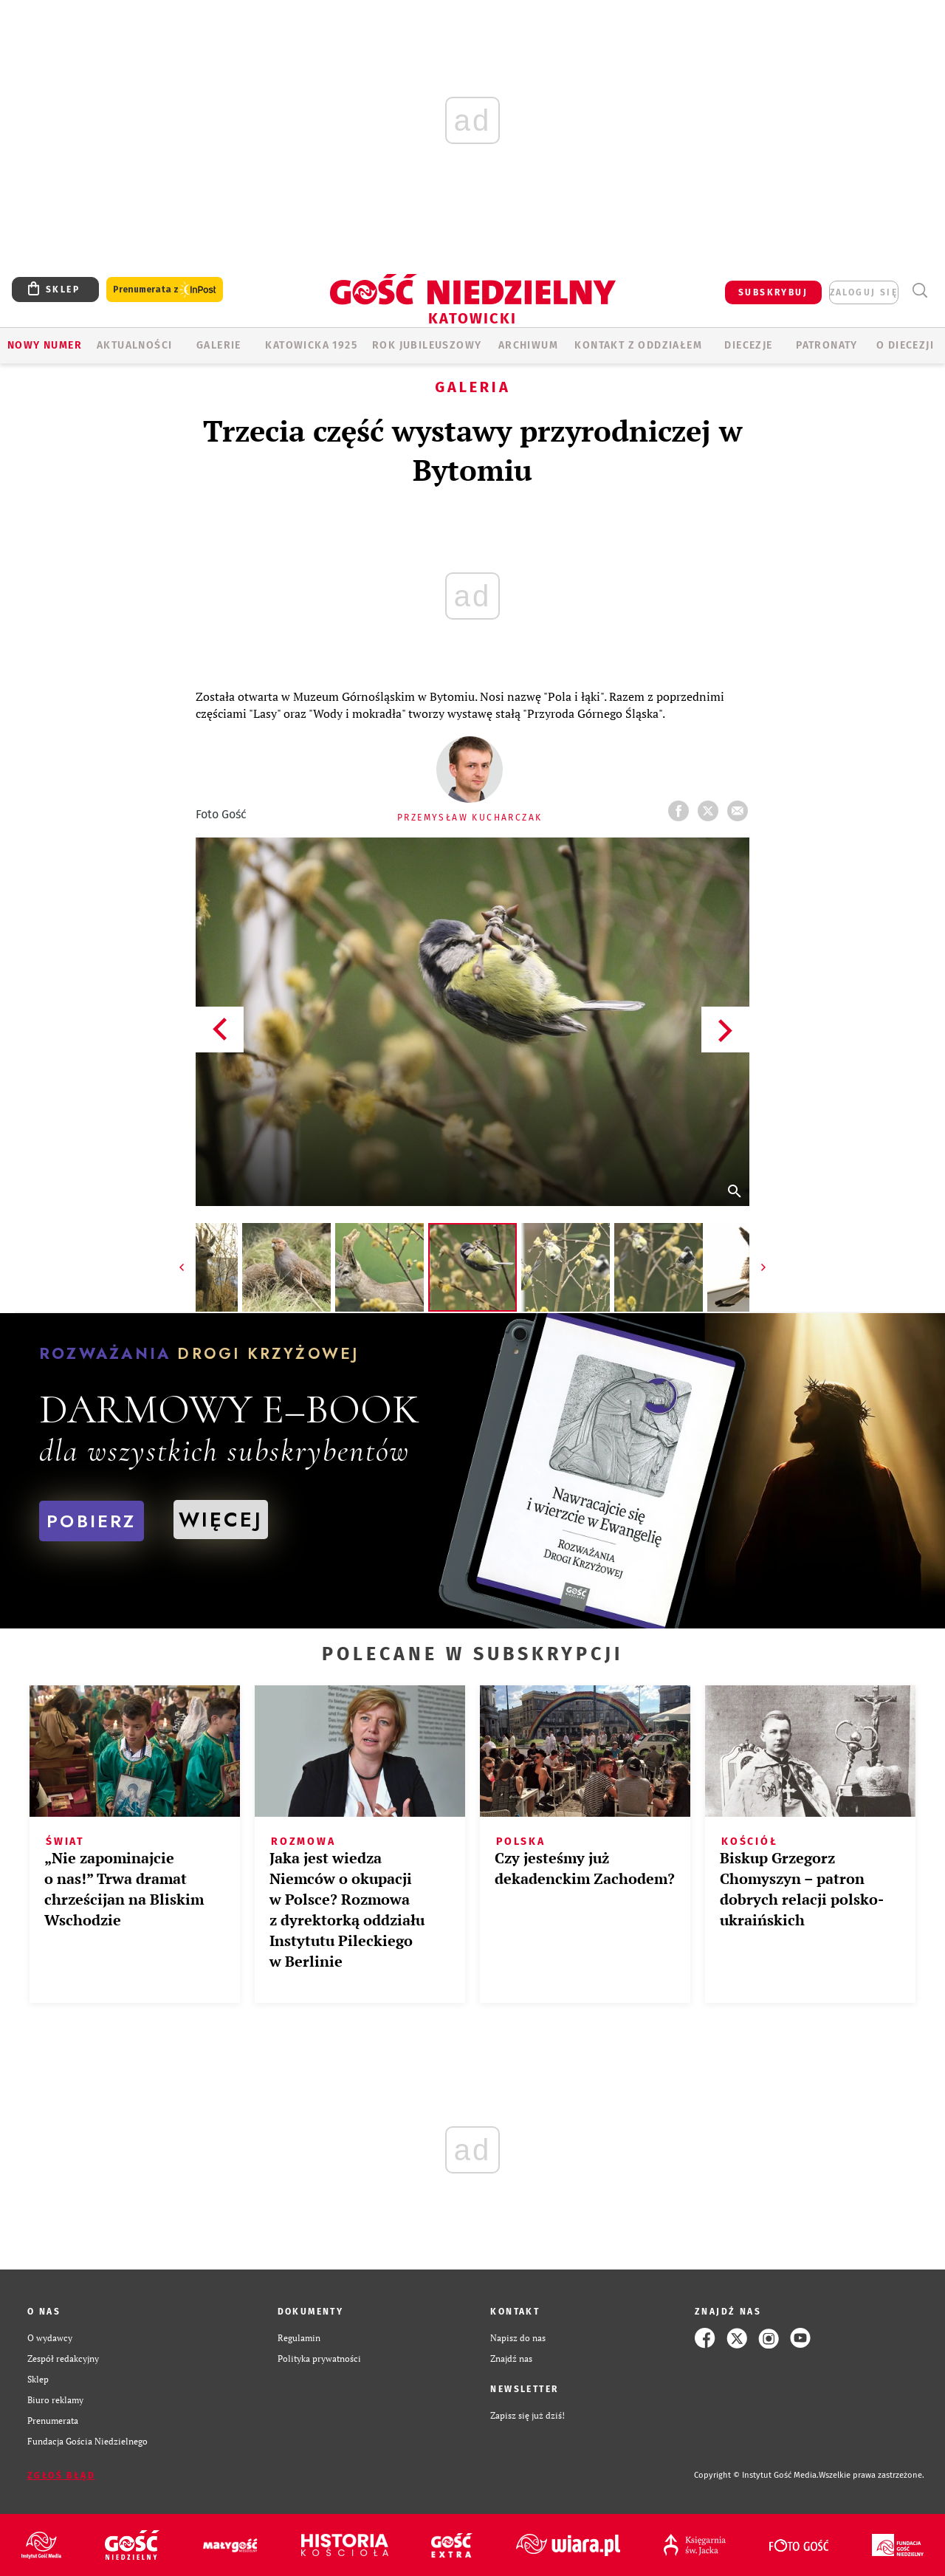 Image resolution: width=945 pixels, height=2576 pixels. I want to click on SUBSKRYBUJ, so click(773, 292).